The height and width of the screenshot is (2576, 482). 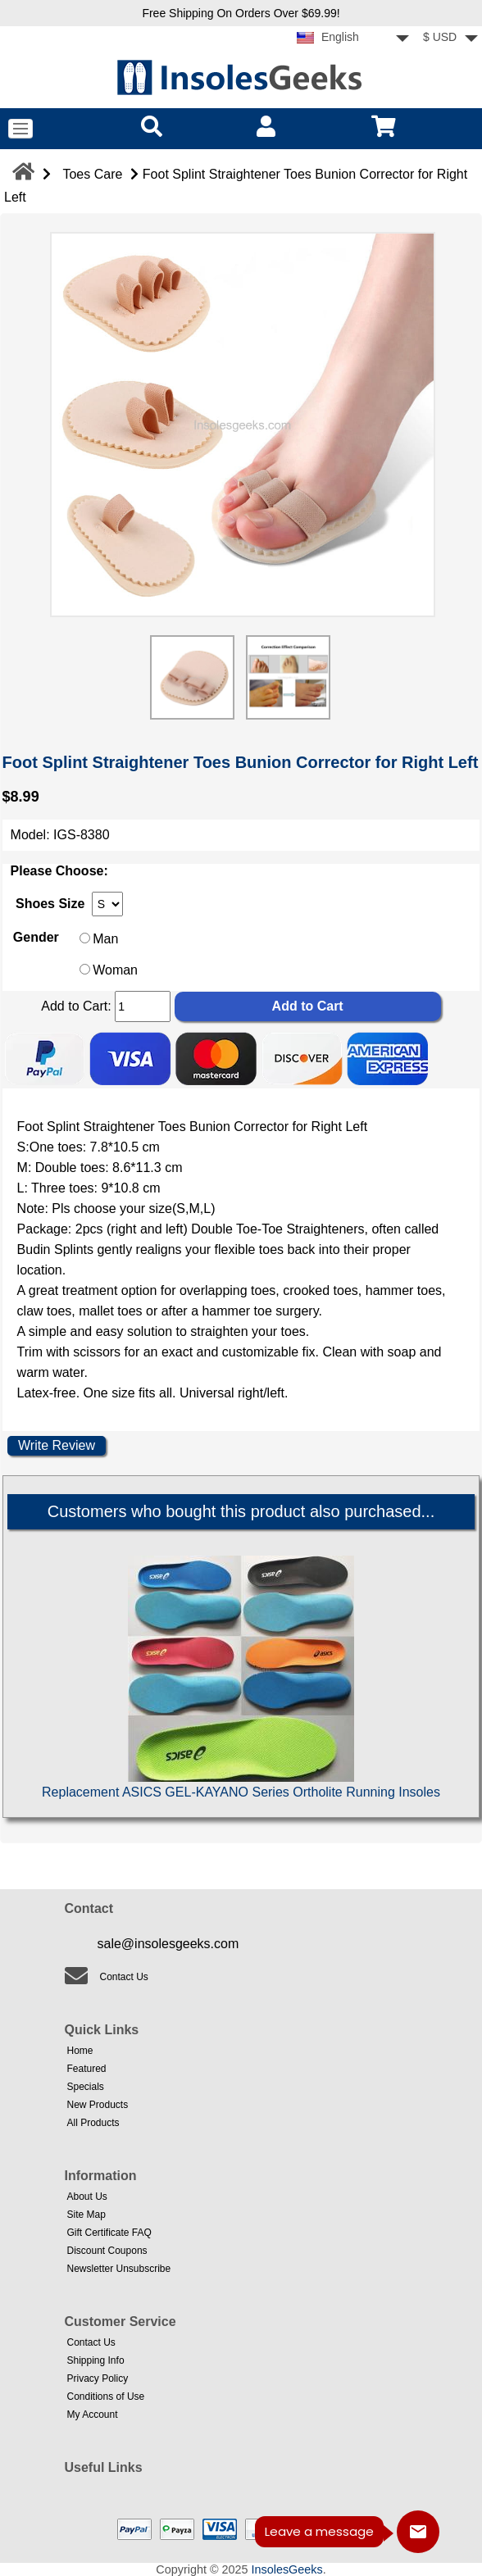 I want to click on Shipping Info, so click(x=96, y=2360).